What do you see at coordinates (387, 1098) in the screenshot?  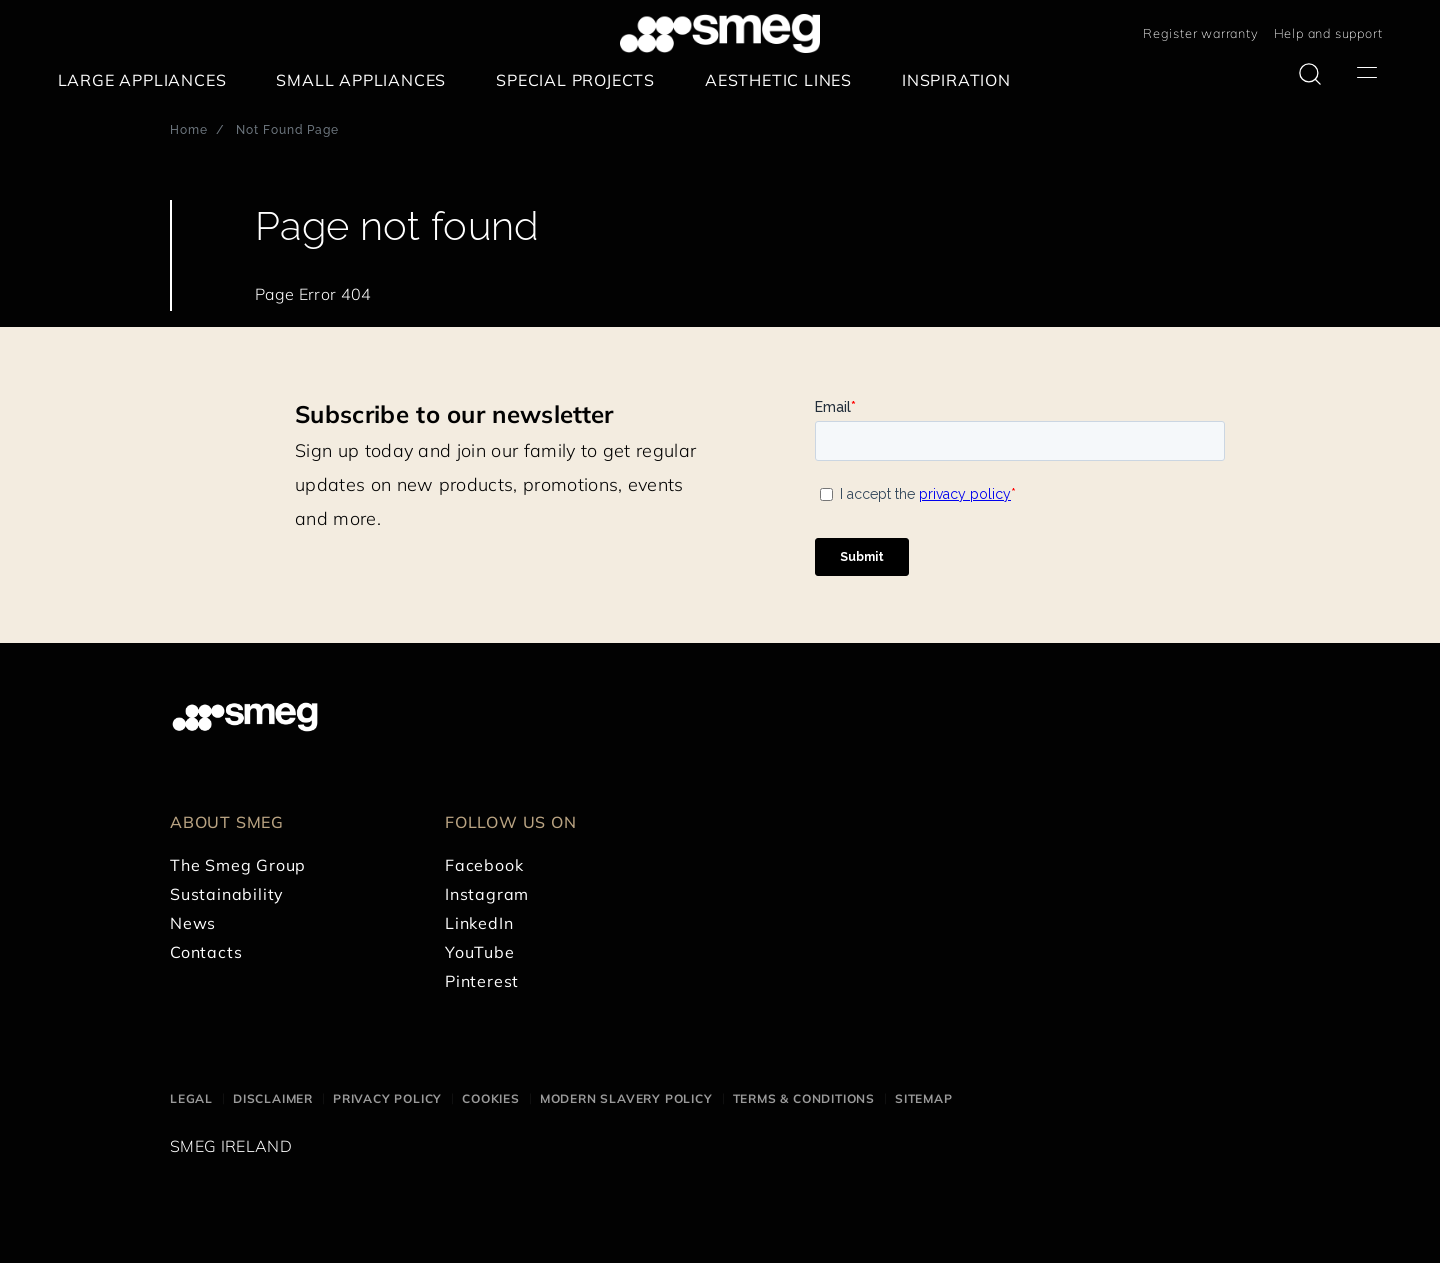 I see `Privacy Policy` at bounding box center [387, 1098].